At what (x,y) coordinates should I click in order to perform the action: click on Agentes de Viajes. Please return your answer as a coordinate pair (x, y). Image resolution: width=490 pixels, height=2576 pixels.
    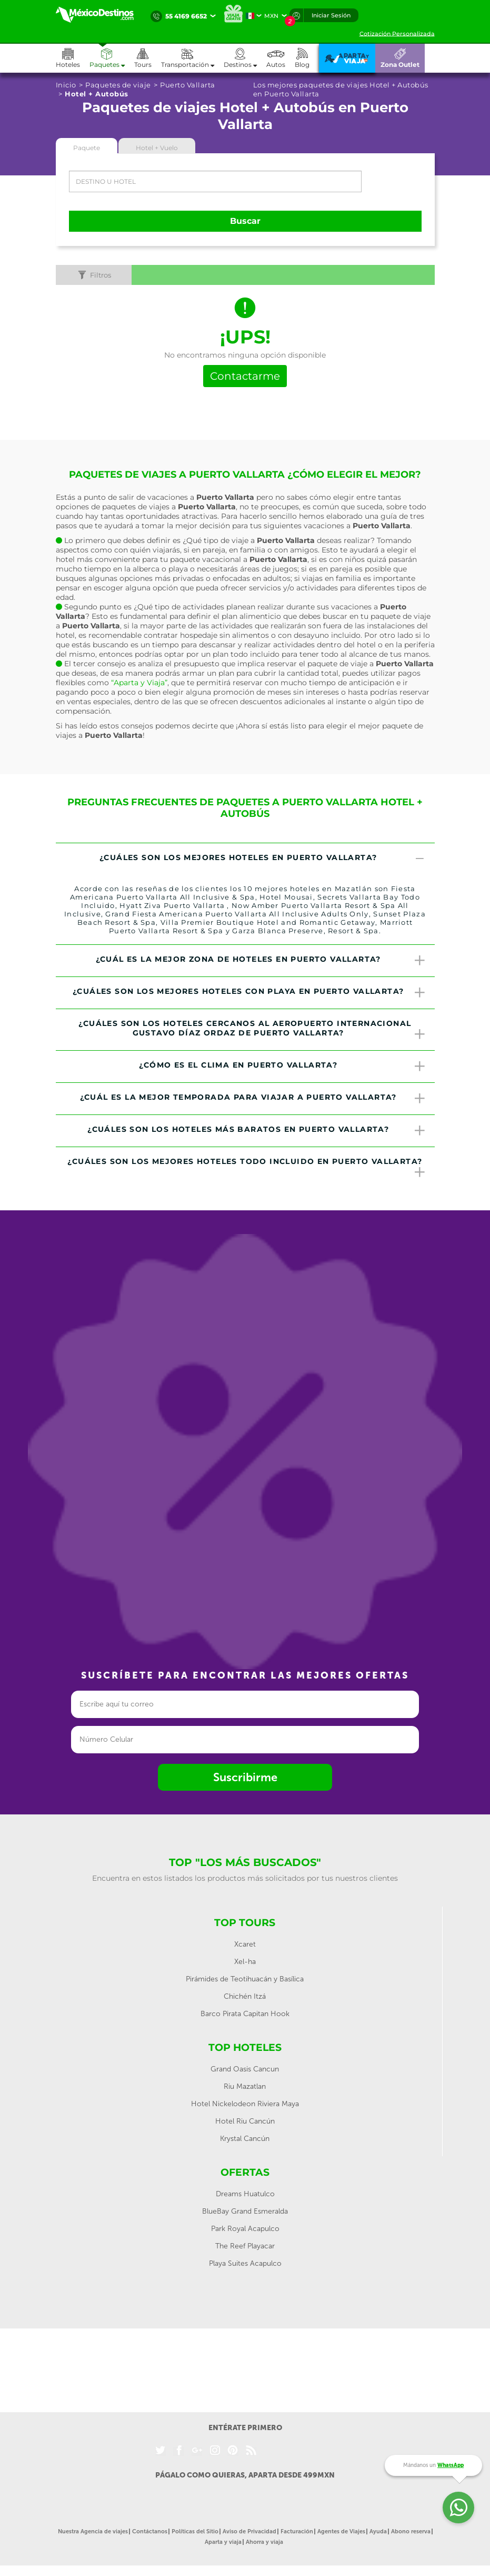
    Looking at the image, I should click on (341, 2531).